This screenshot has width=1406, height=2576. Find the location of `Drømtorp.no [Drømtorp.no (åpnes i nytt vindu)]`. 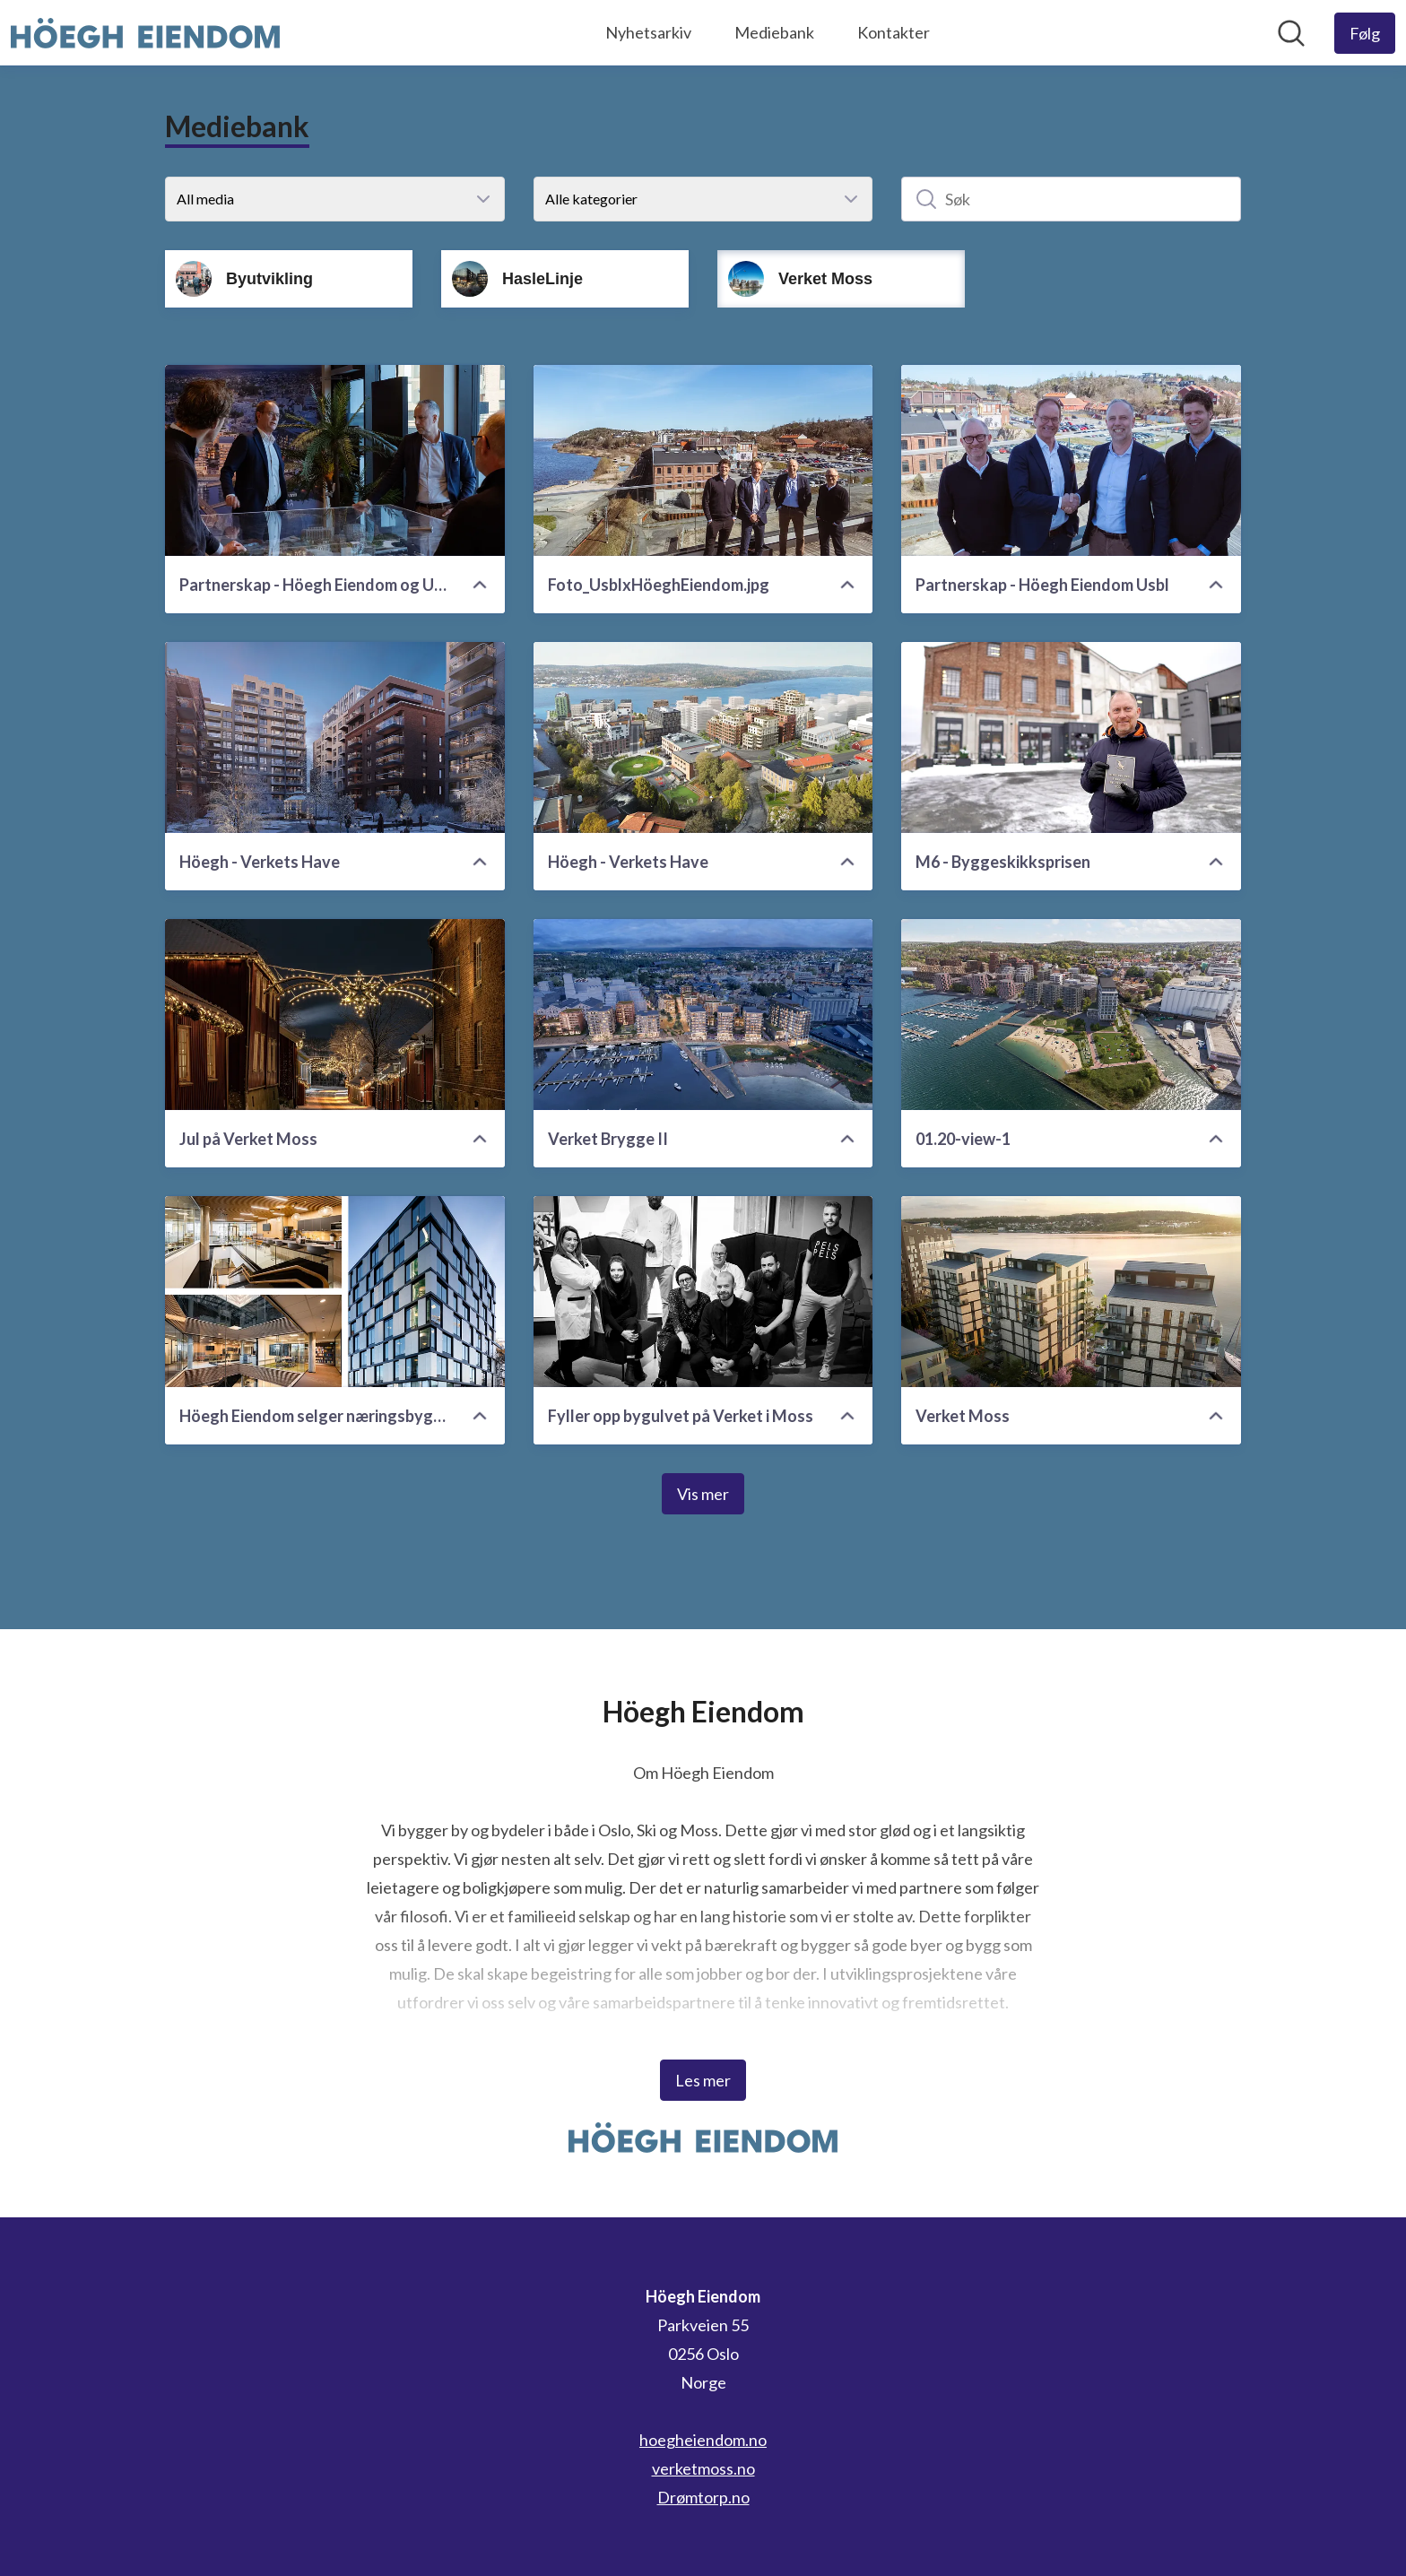

Drømtorp.no [Drømtorp.no (åpnes i nytt vindu)] is located at coordinates (703, 2497).